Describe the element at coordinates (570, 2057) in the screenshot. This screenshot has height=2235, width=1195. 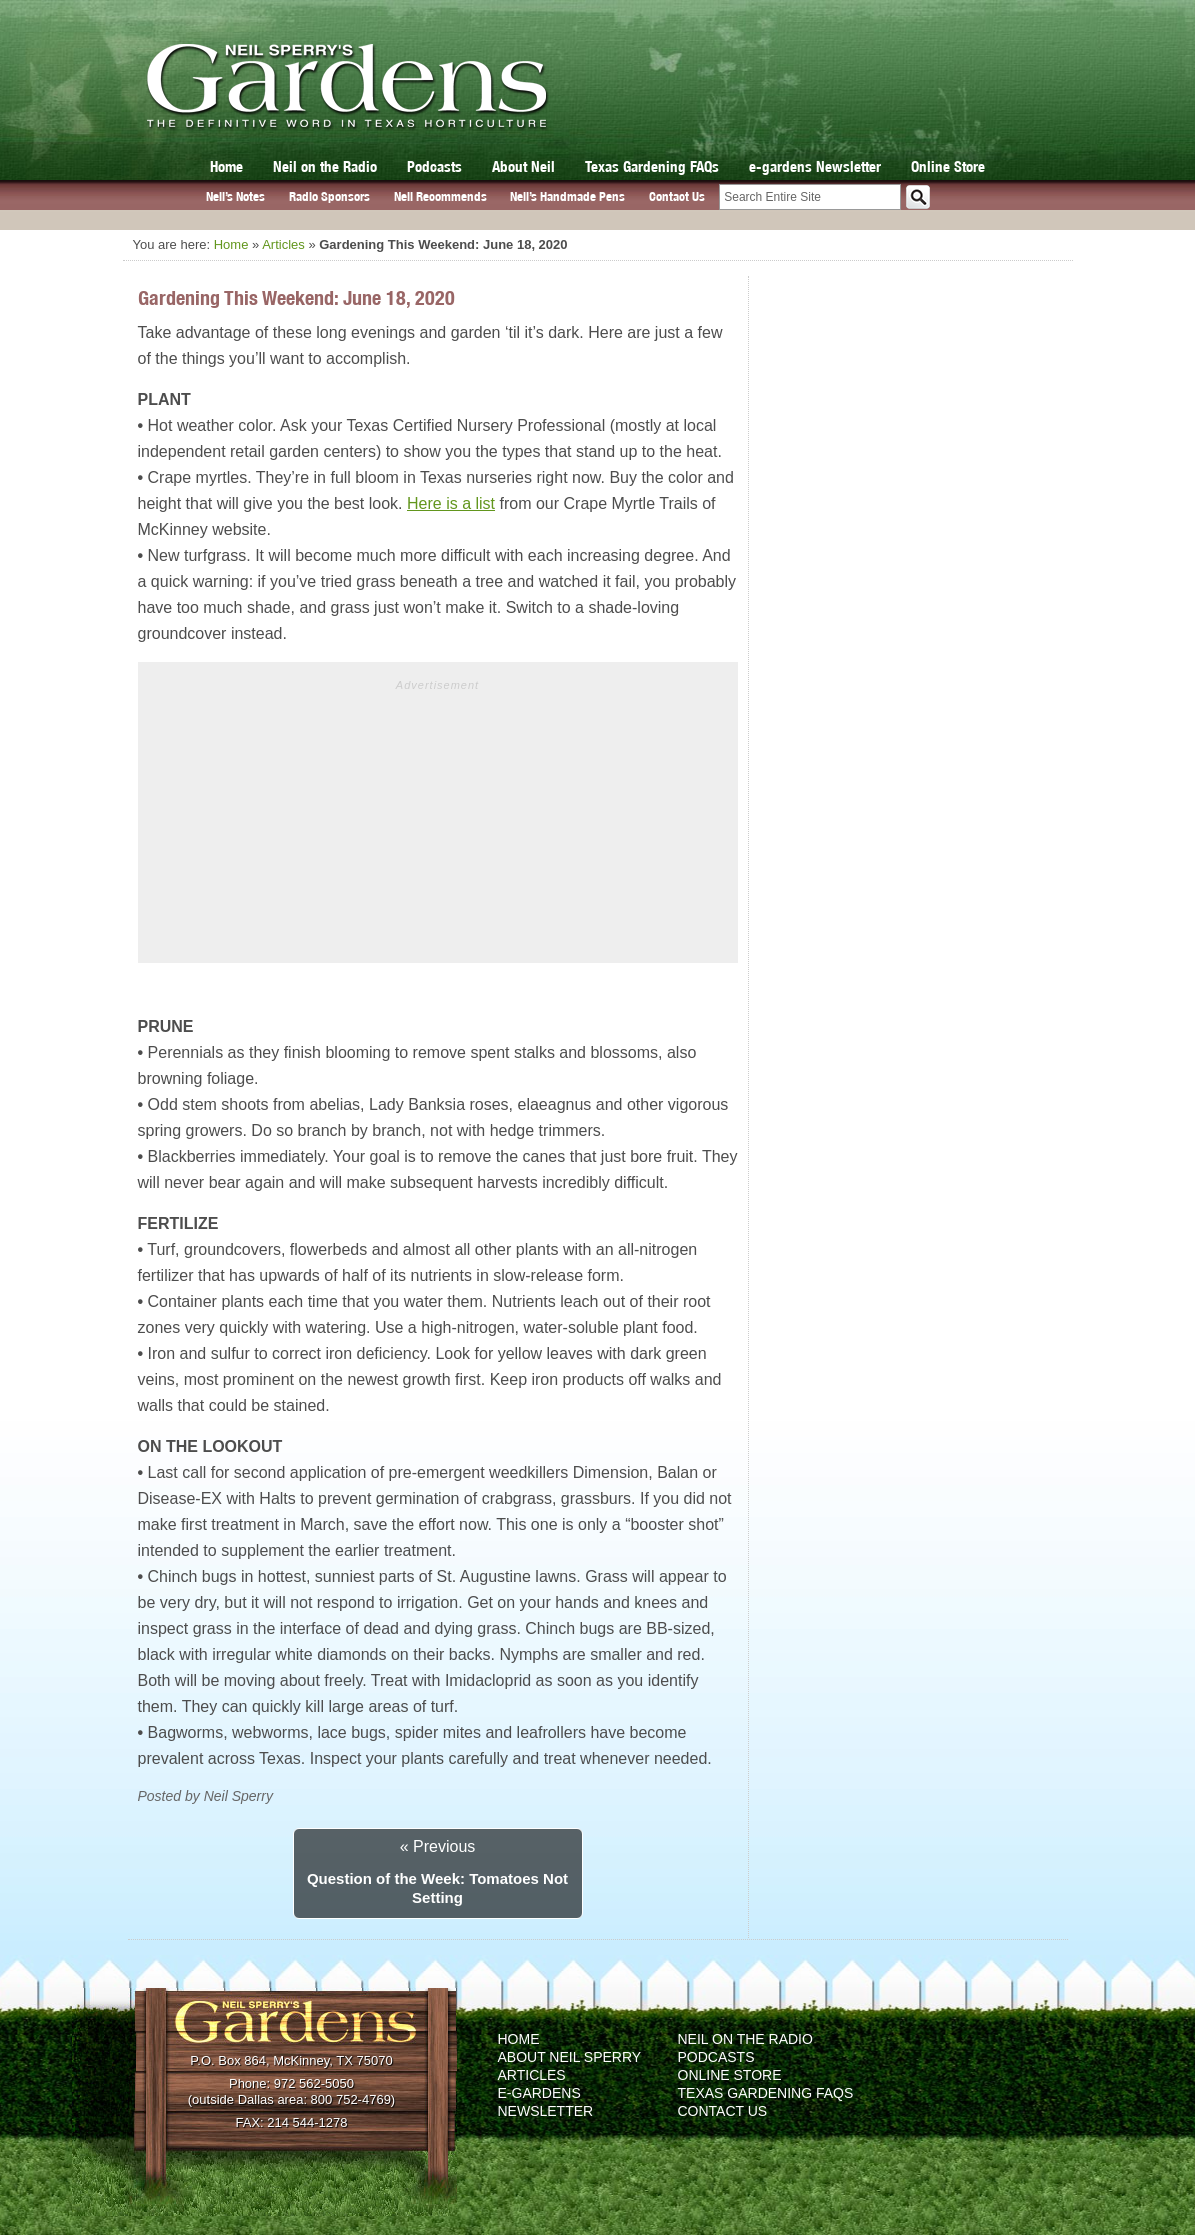
I see `About Neil Sperry` at that location.